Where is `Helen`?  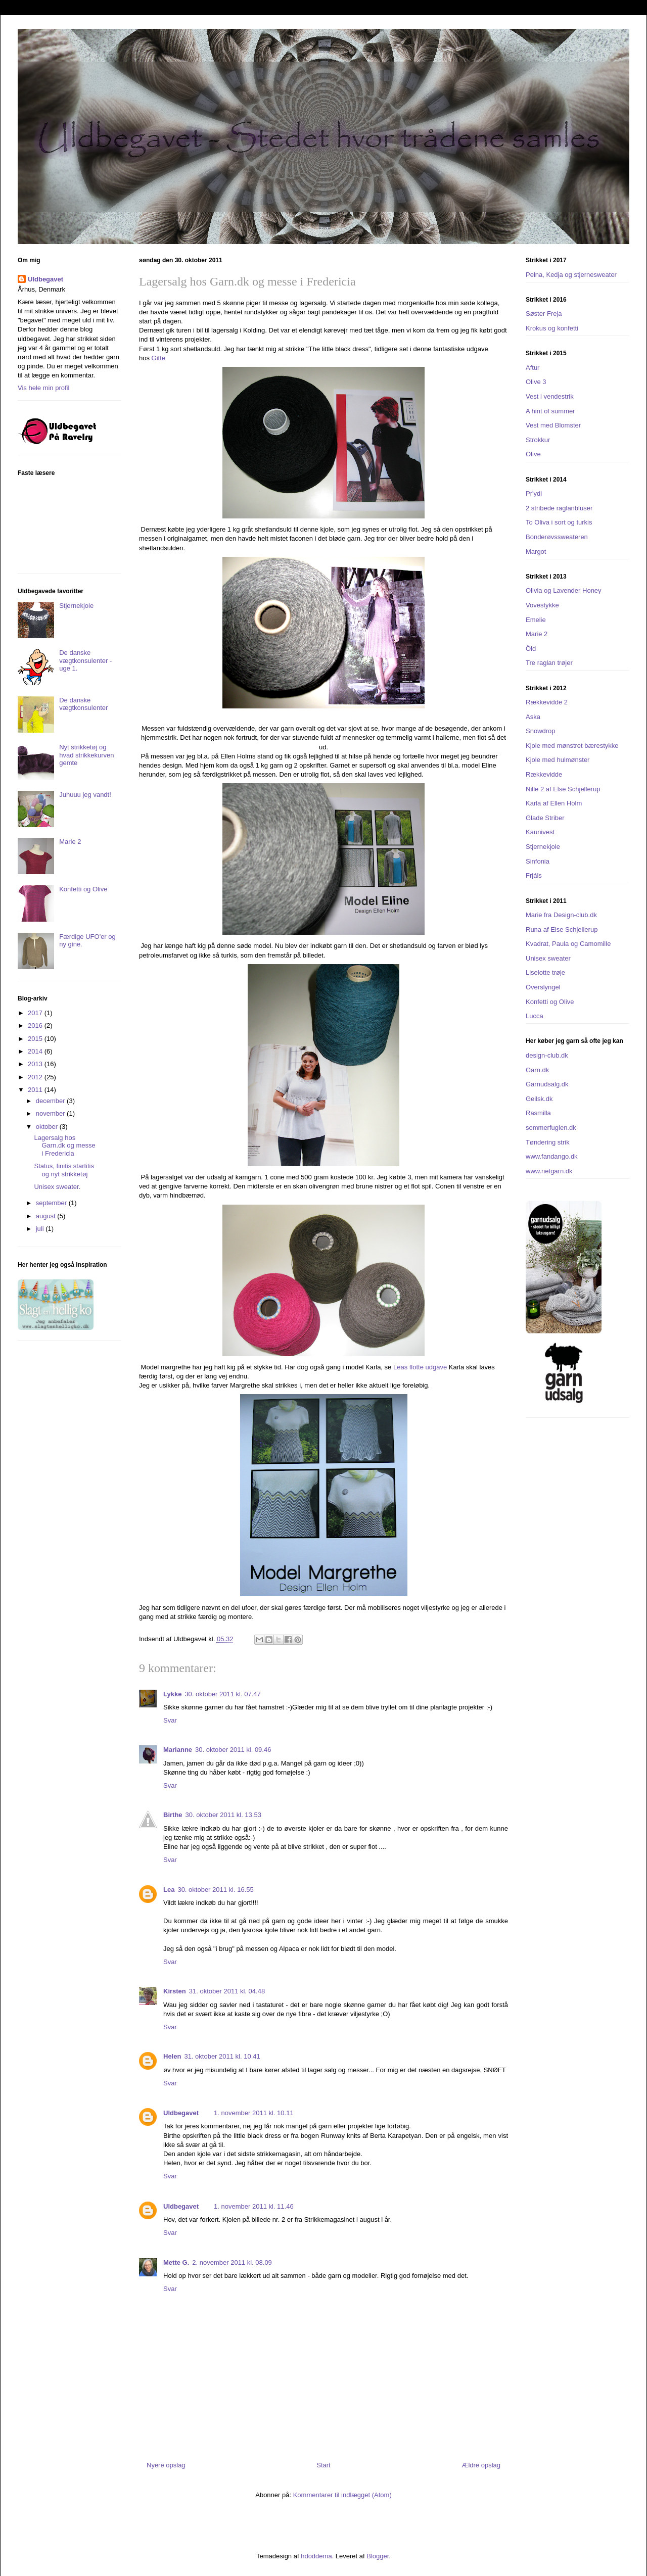
Helen is located at coordinates (172, 2056).